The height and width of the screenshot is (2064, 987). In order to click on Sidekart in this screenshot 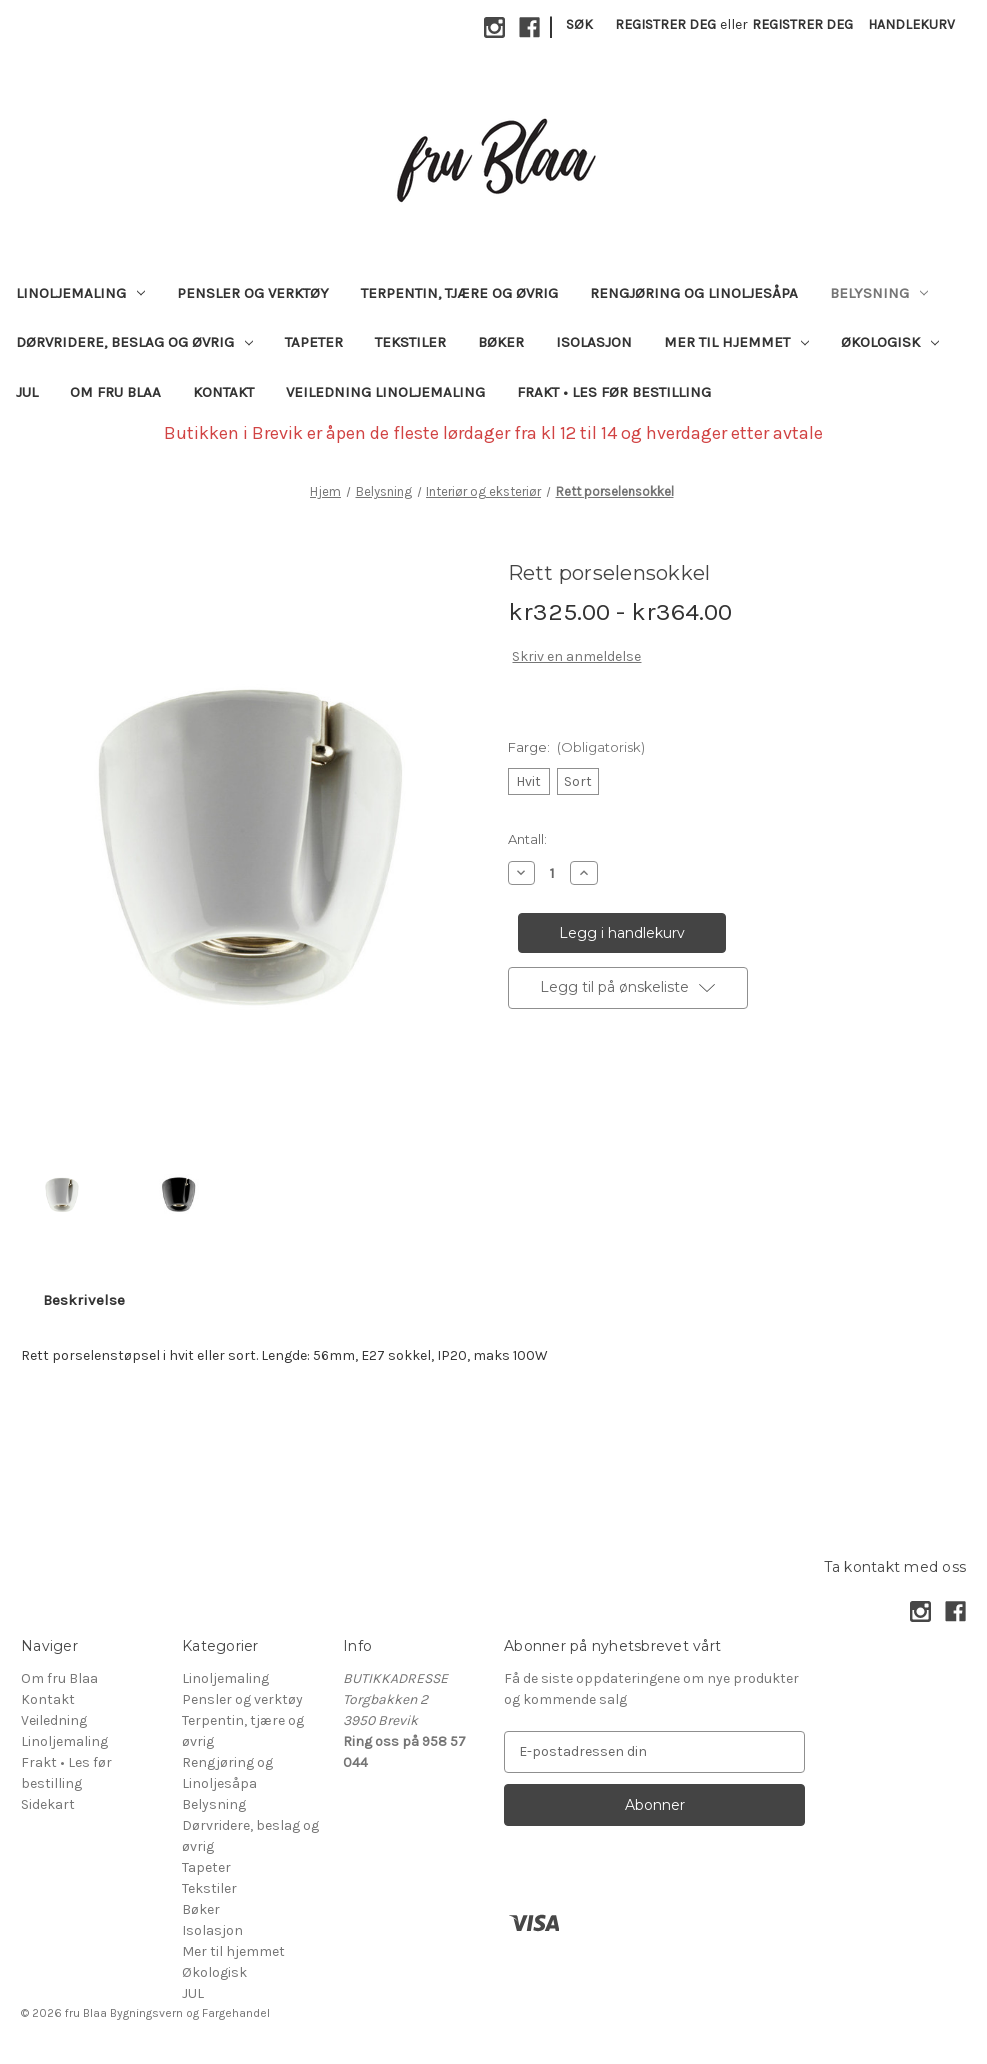, I will do `click(48, 1804)`.